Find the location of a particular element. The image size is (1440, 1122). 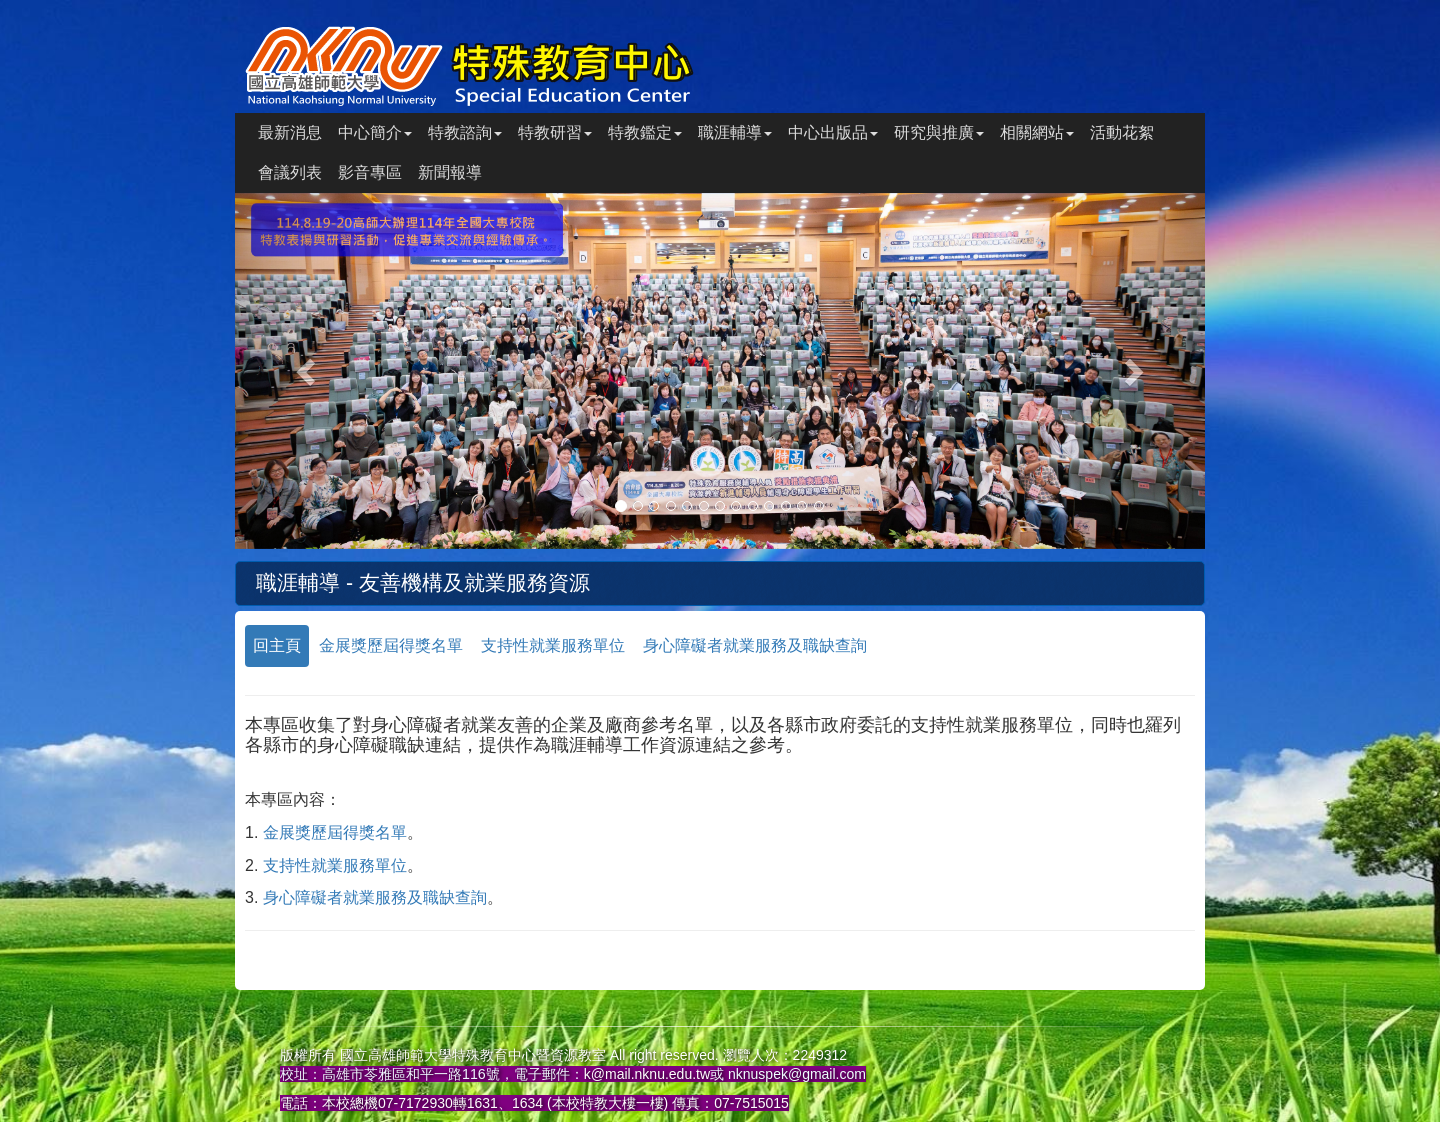

新聞報導 is located at coordinates (450, 172).